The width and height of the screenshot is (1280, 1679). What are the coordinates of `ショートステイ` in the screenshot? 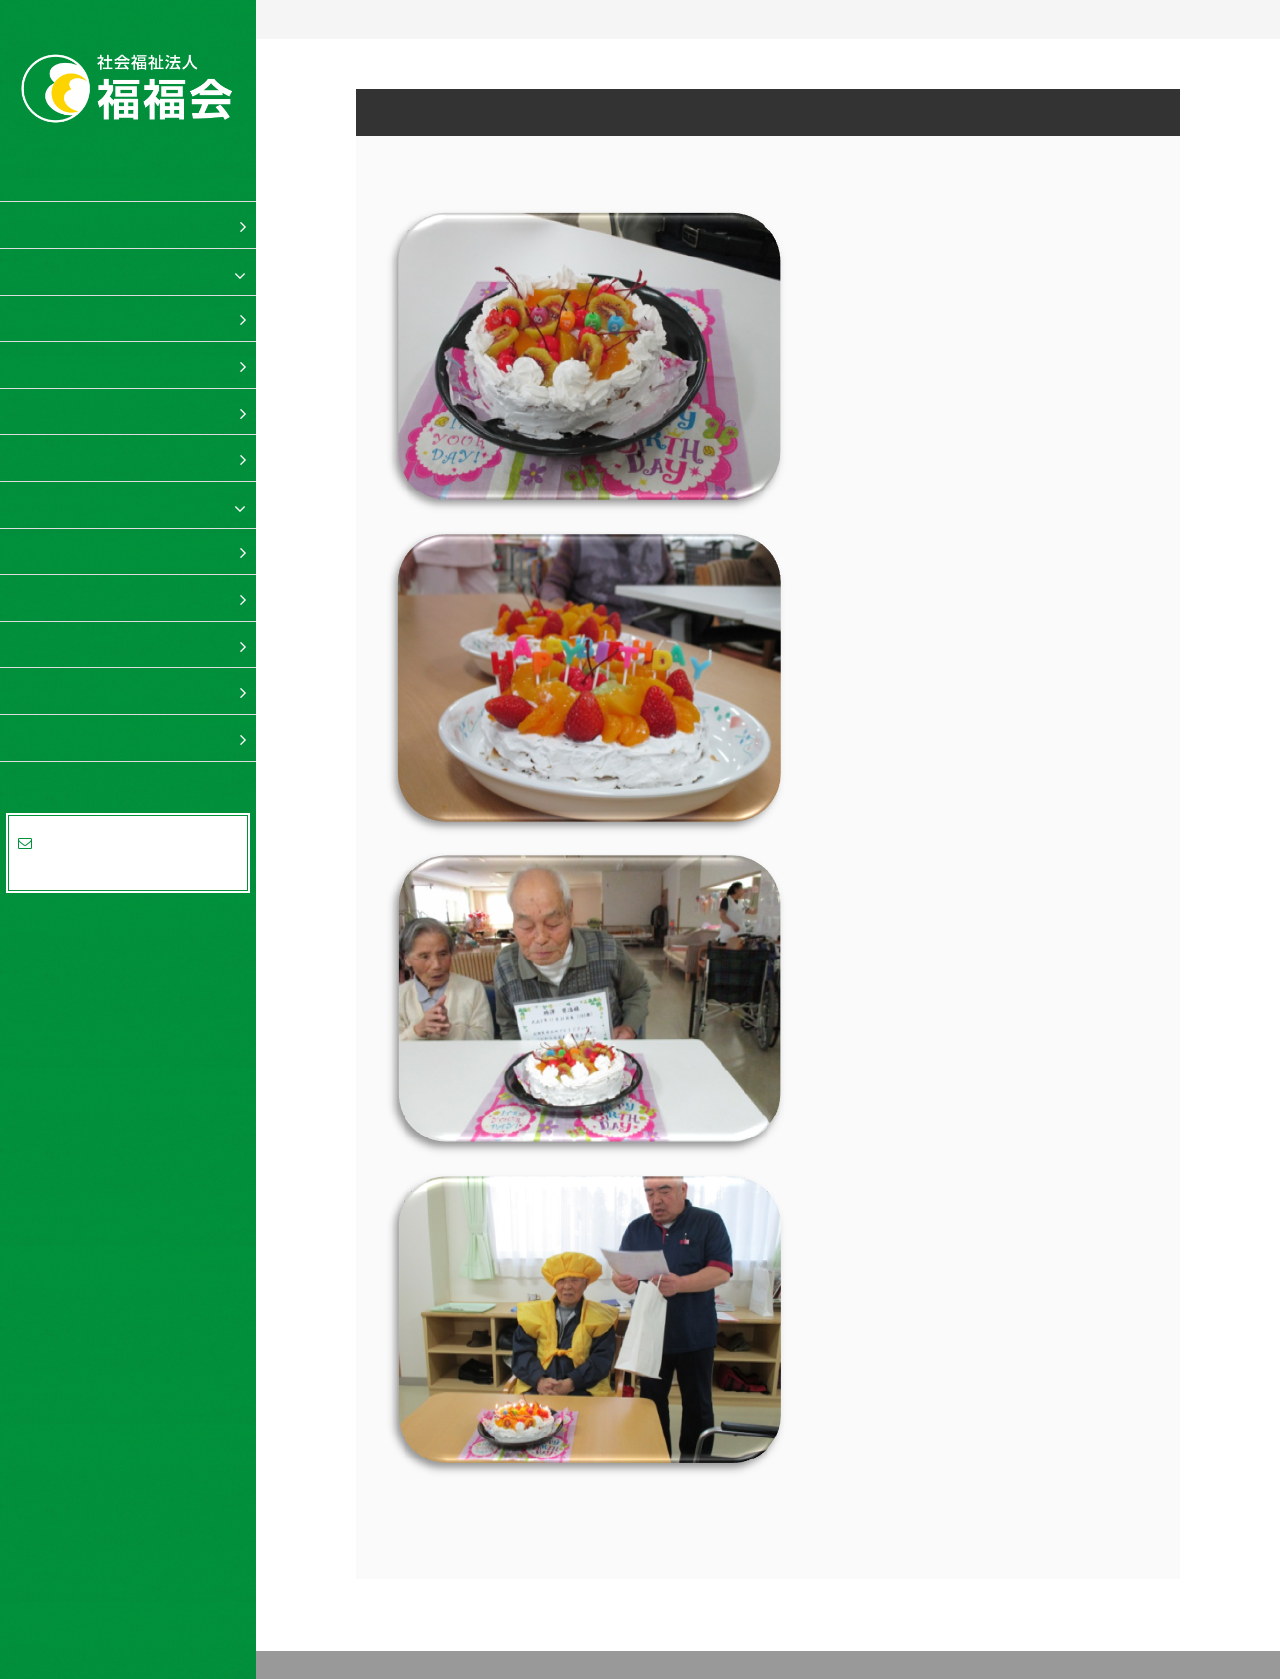 It's located at (106, 411).